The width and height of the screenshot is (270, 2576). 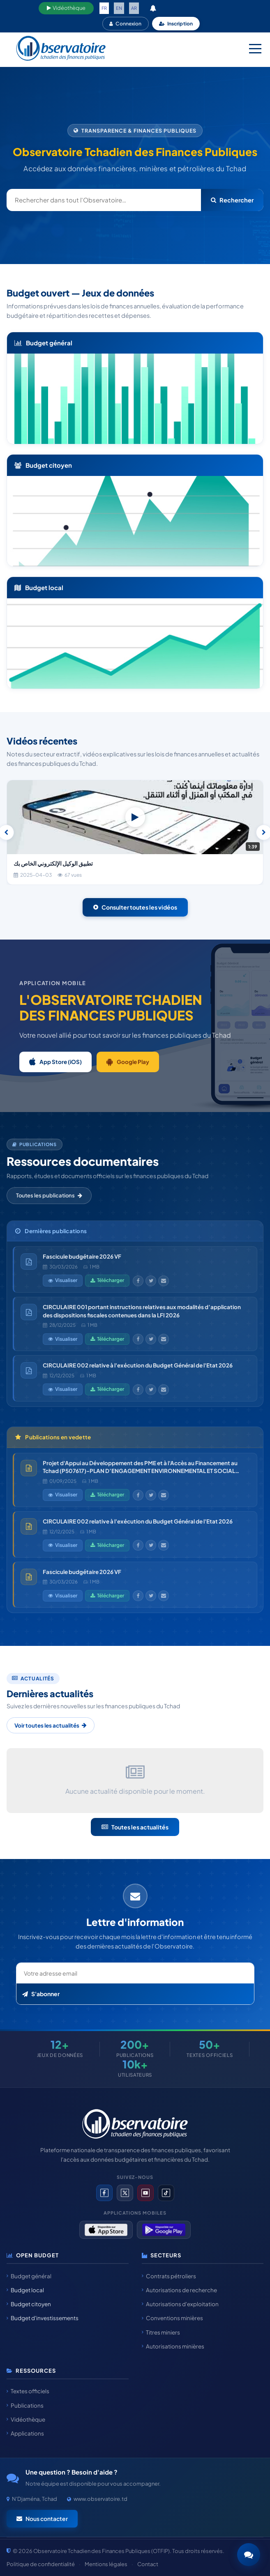 What do you see at coordinates (62, 1280) in the screenshot?
I see `Visualiser` at bounding box center [62, 1280].